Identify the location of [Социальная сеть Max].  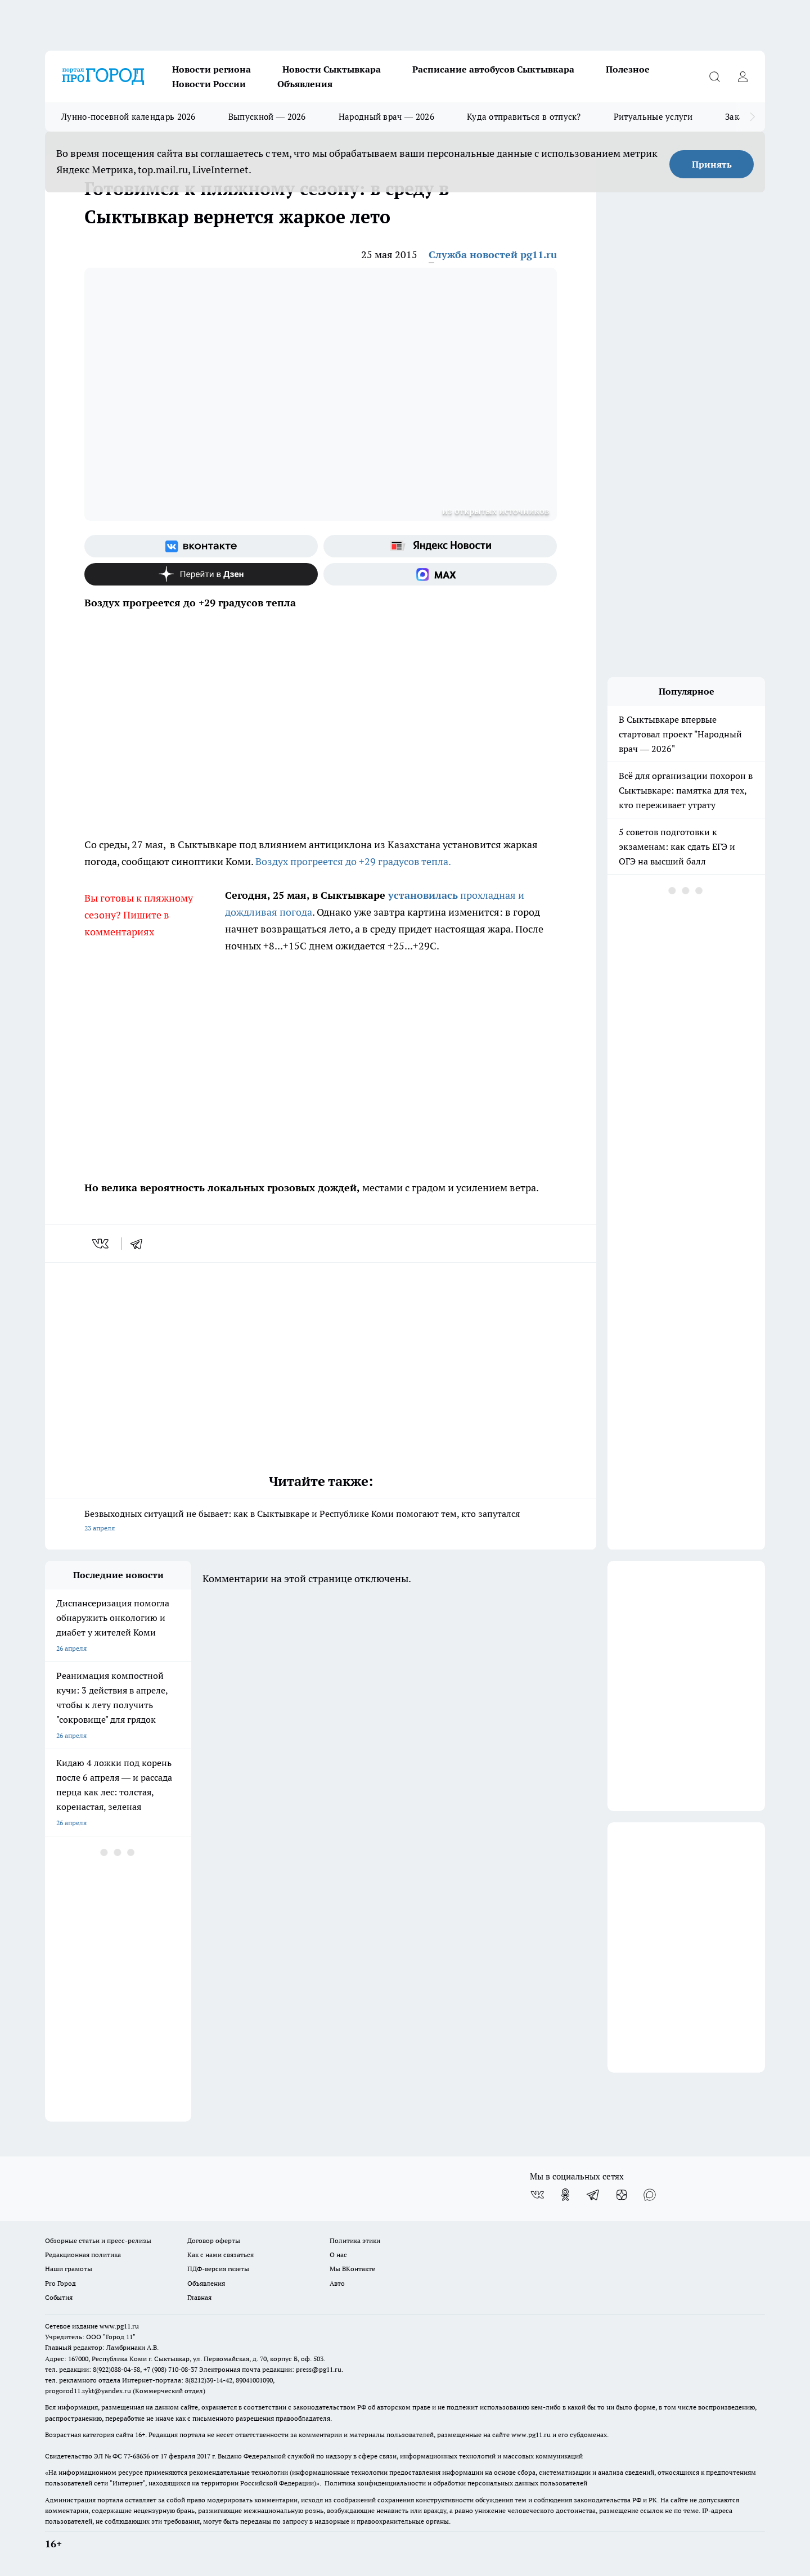
(440, 574).